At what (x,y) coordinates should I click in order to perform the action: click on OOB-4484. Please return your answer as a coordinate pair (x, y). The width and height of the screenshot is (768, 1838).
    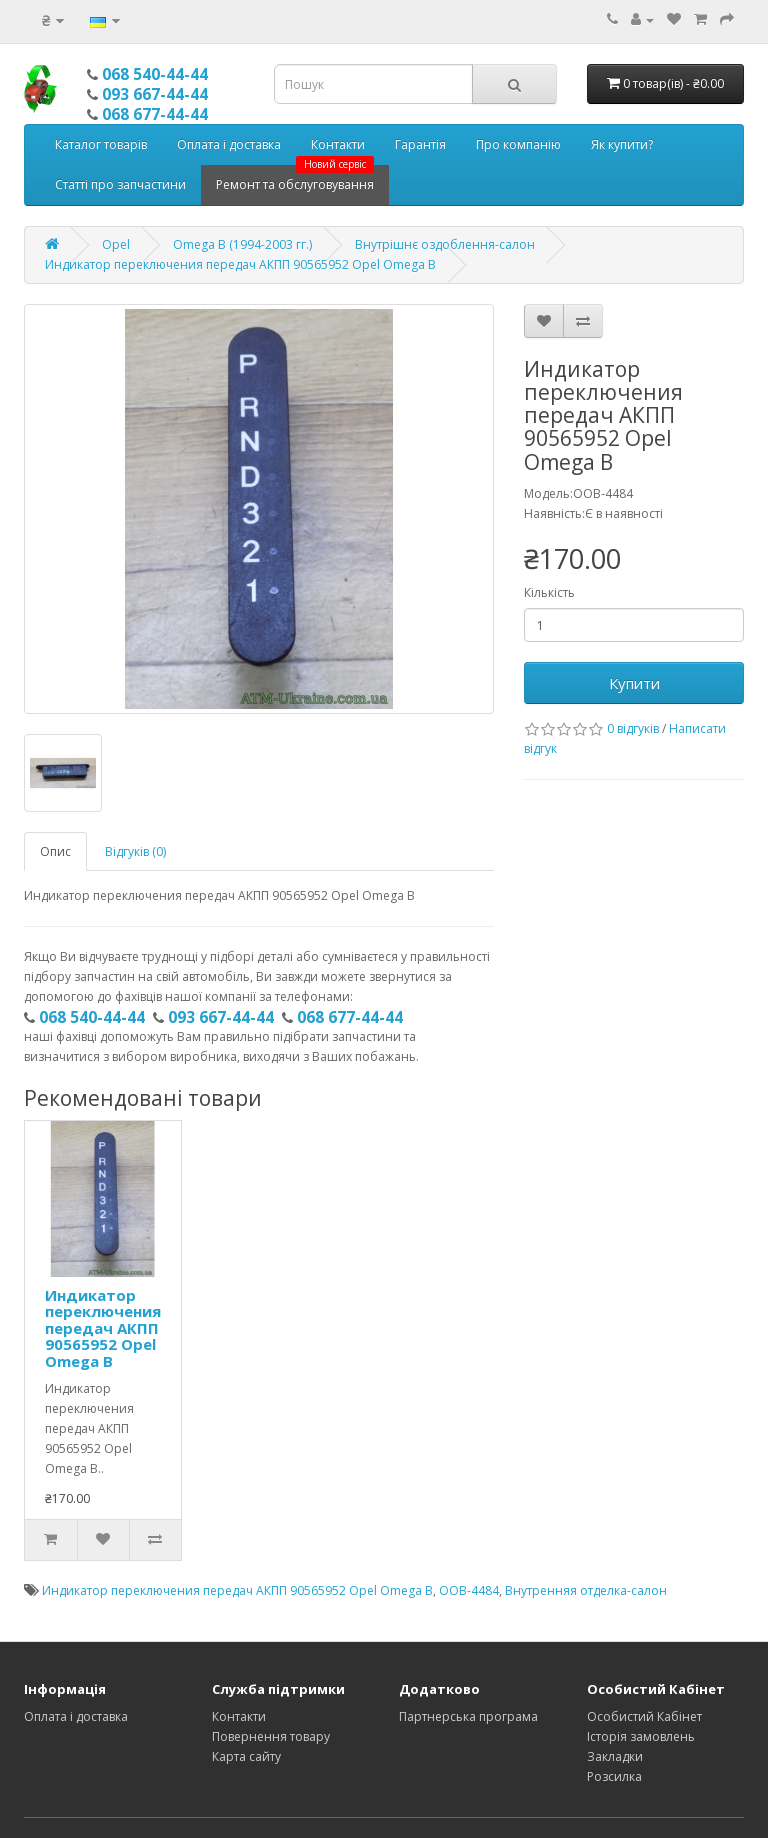
    Looking at the image, I should click on (469, 1590).